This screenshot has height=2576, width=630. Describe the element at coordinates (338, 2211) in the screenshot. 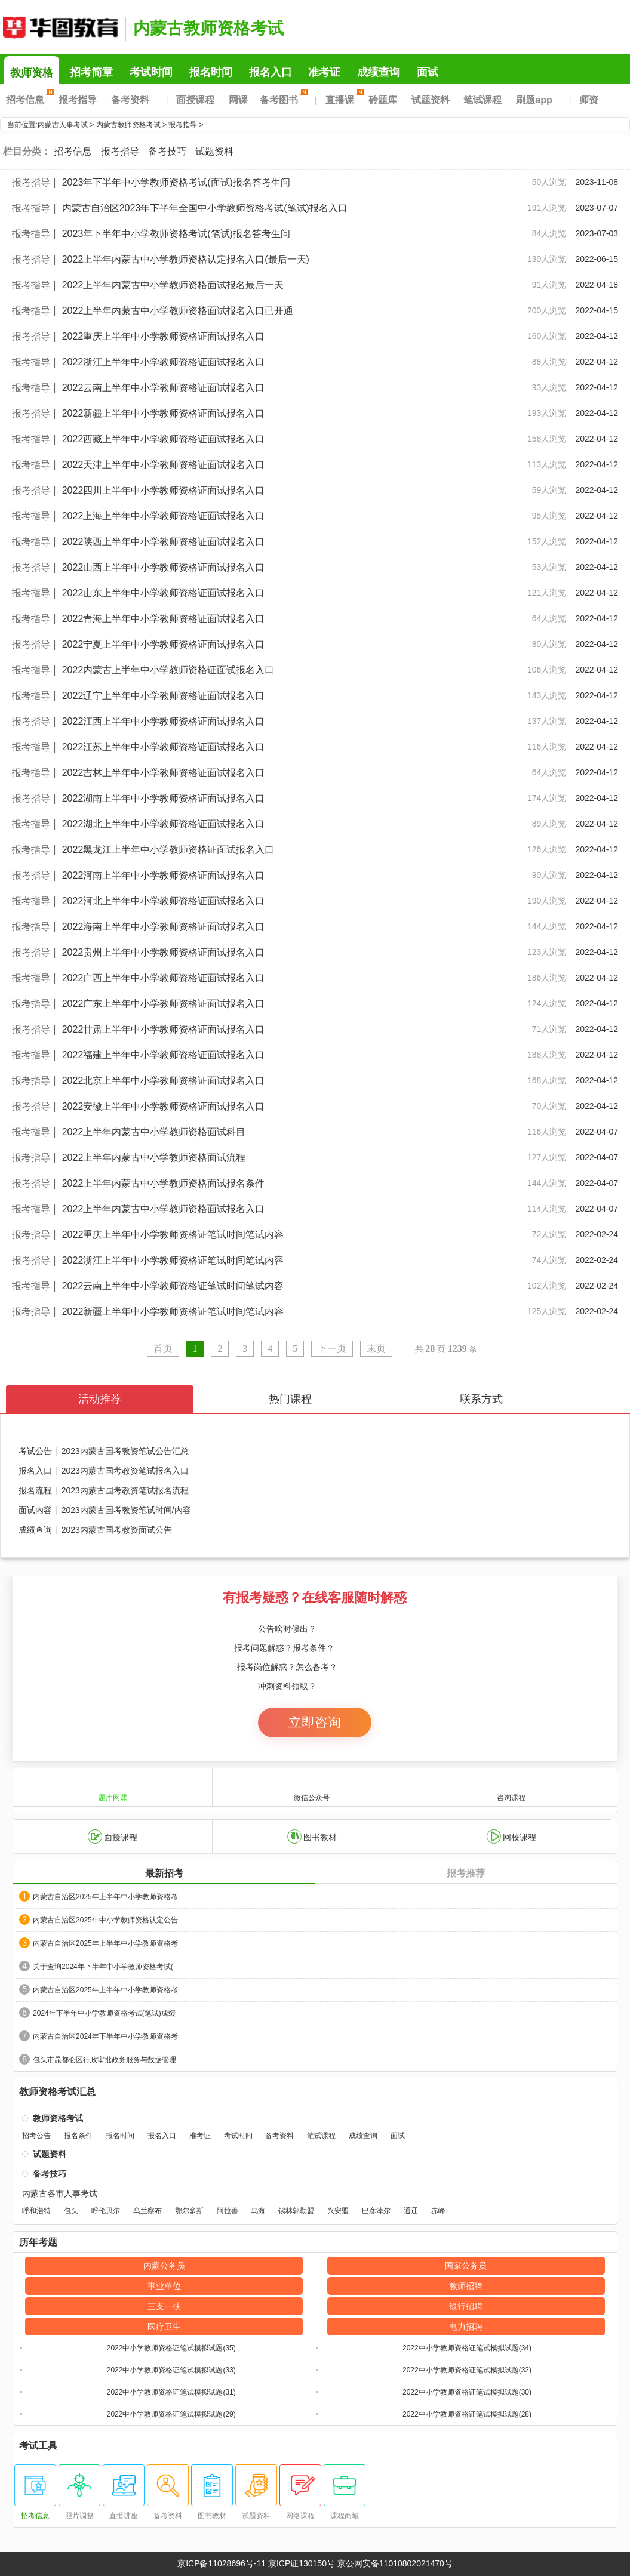

I see `兴安盟` at that location.